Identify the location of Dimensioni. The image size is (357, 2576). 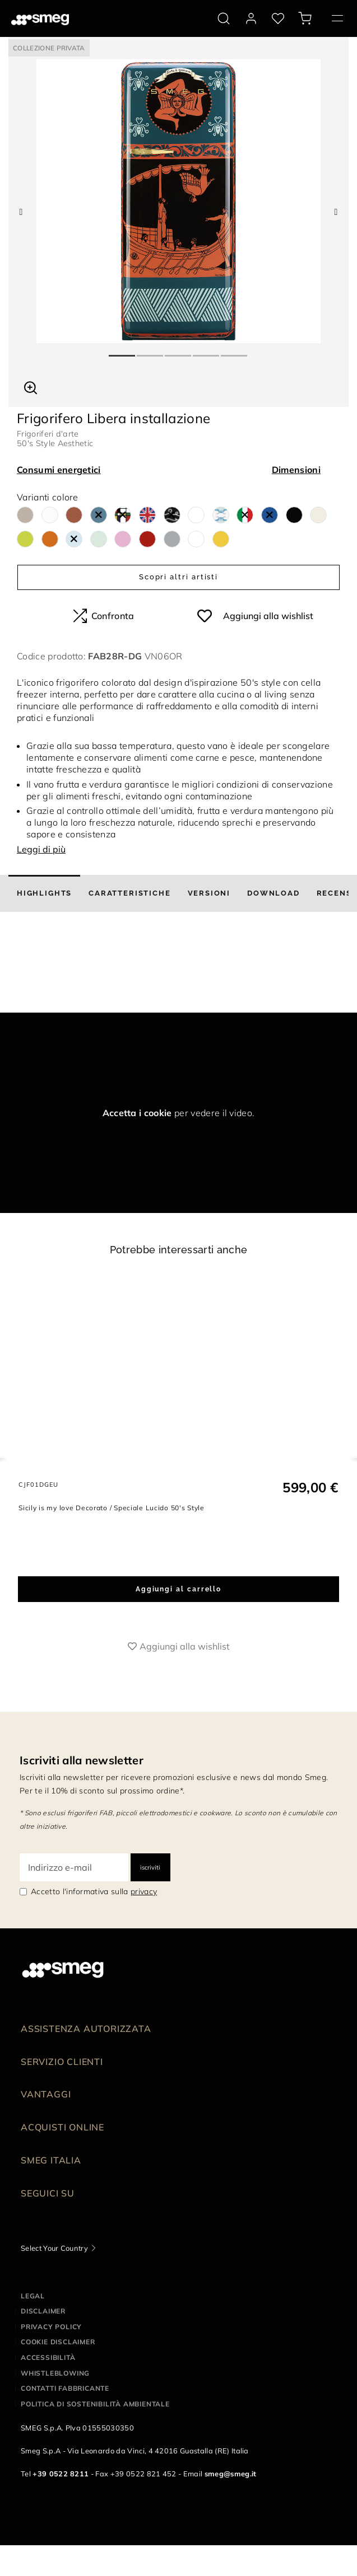
(296, 469).